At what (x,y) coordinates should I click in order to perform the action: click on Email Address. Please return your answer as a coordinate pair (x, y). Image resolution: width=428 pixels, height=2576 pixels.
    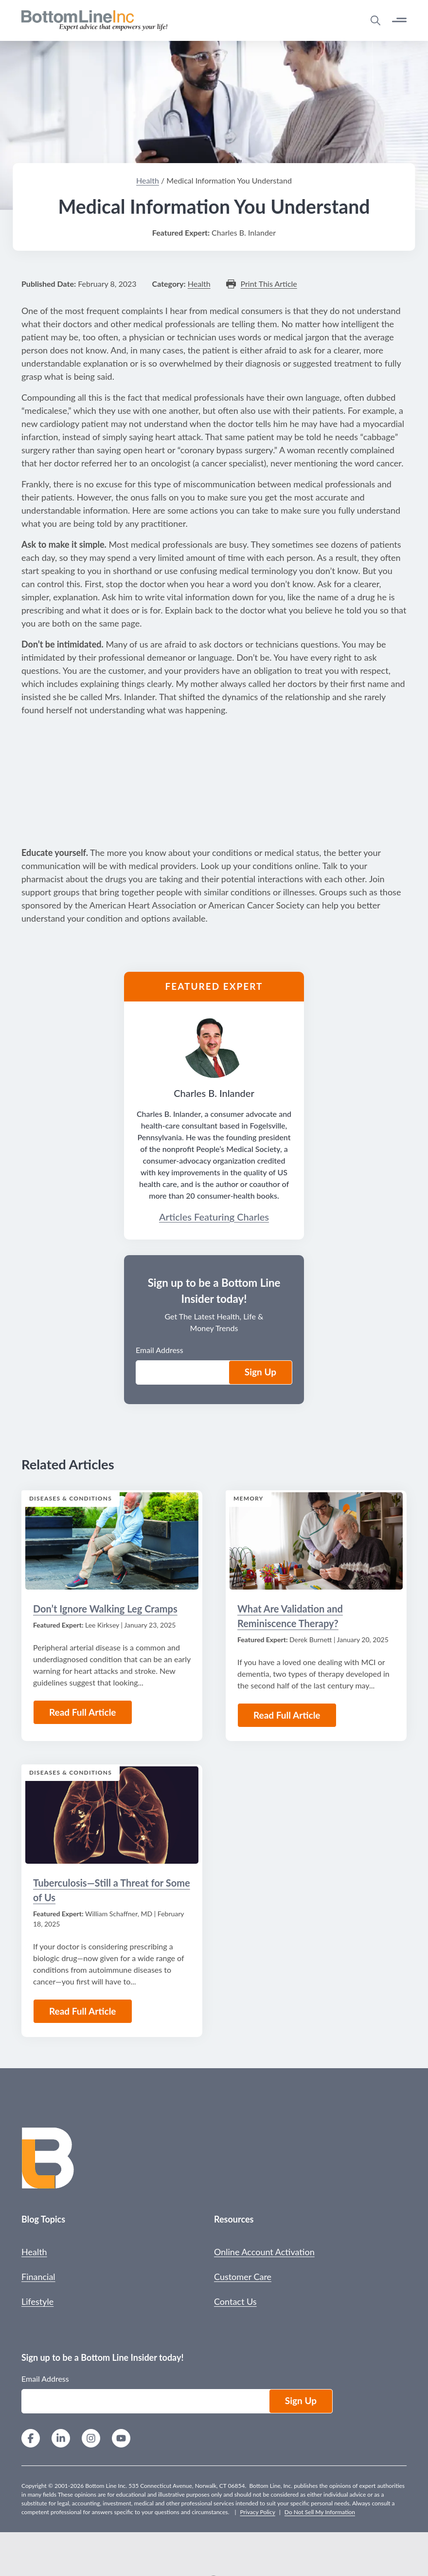
    Looking at the image, I should click on (45, 2378).